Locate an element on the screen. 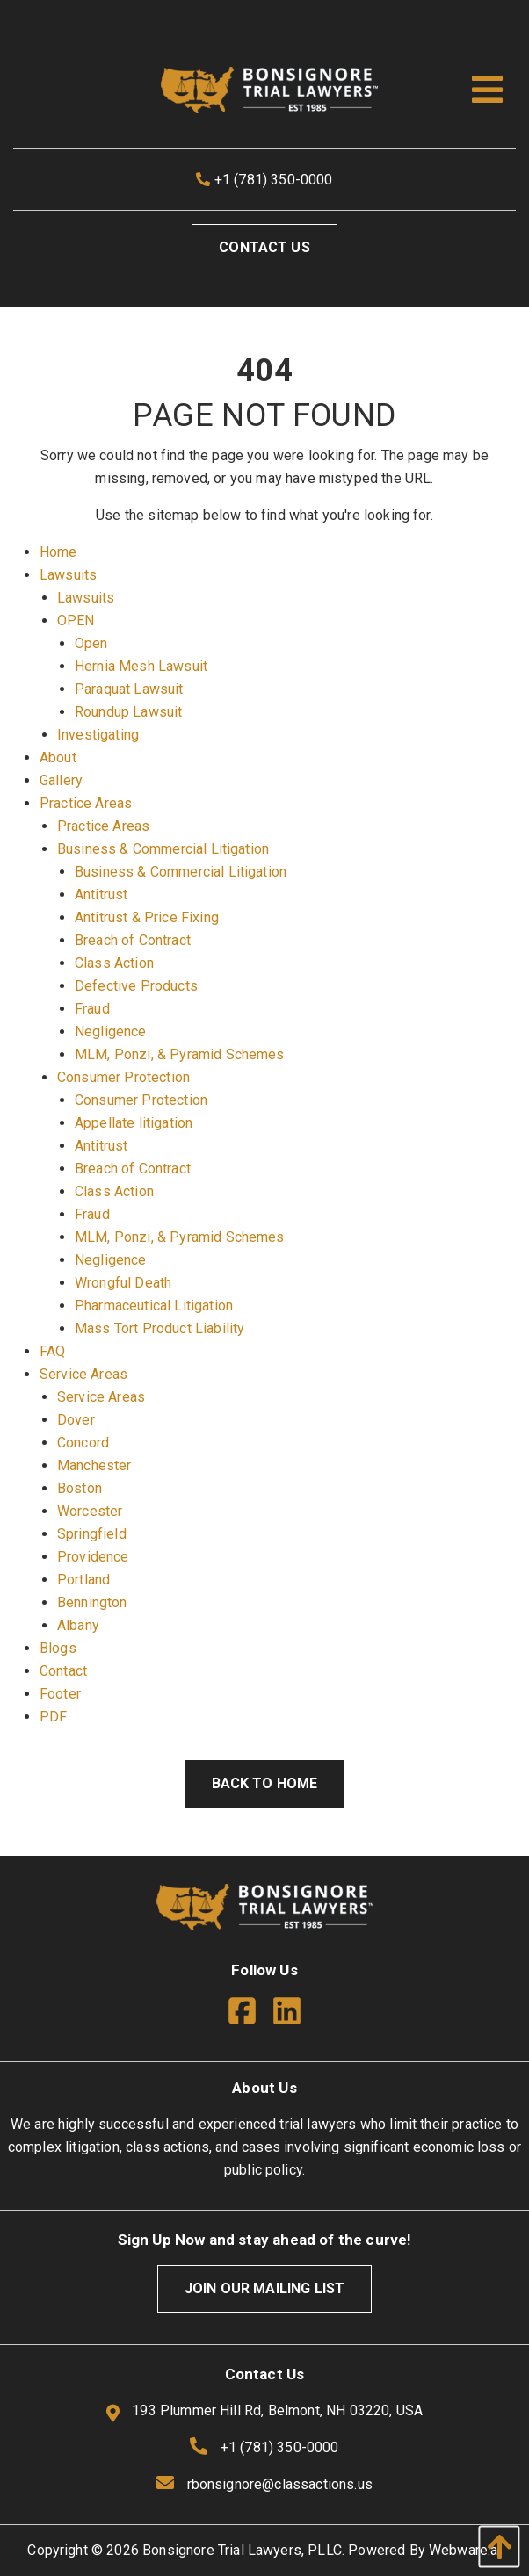  Hernia Mesh Lawsuit is located at coordinates (141, 666).